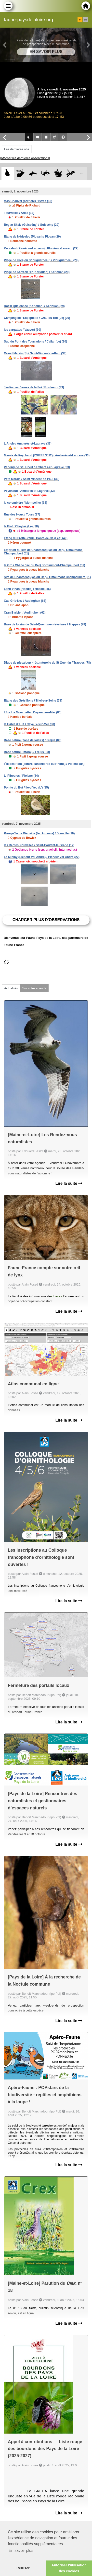  I want to click on Beg ar Skeiz (Guissény) / Guissény (29), so click(31, 224).